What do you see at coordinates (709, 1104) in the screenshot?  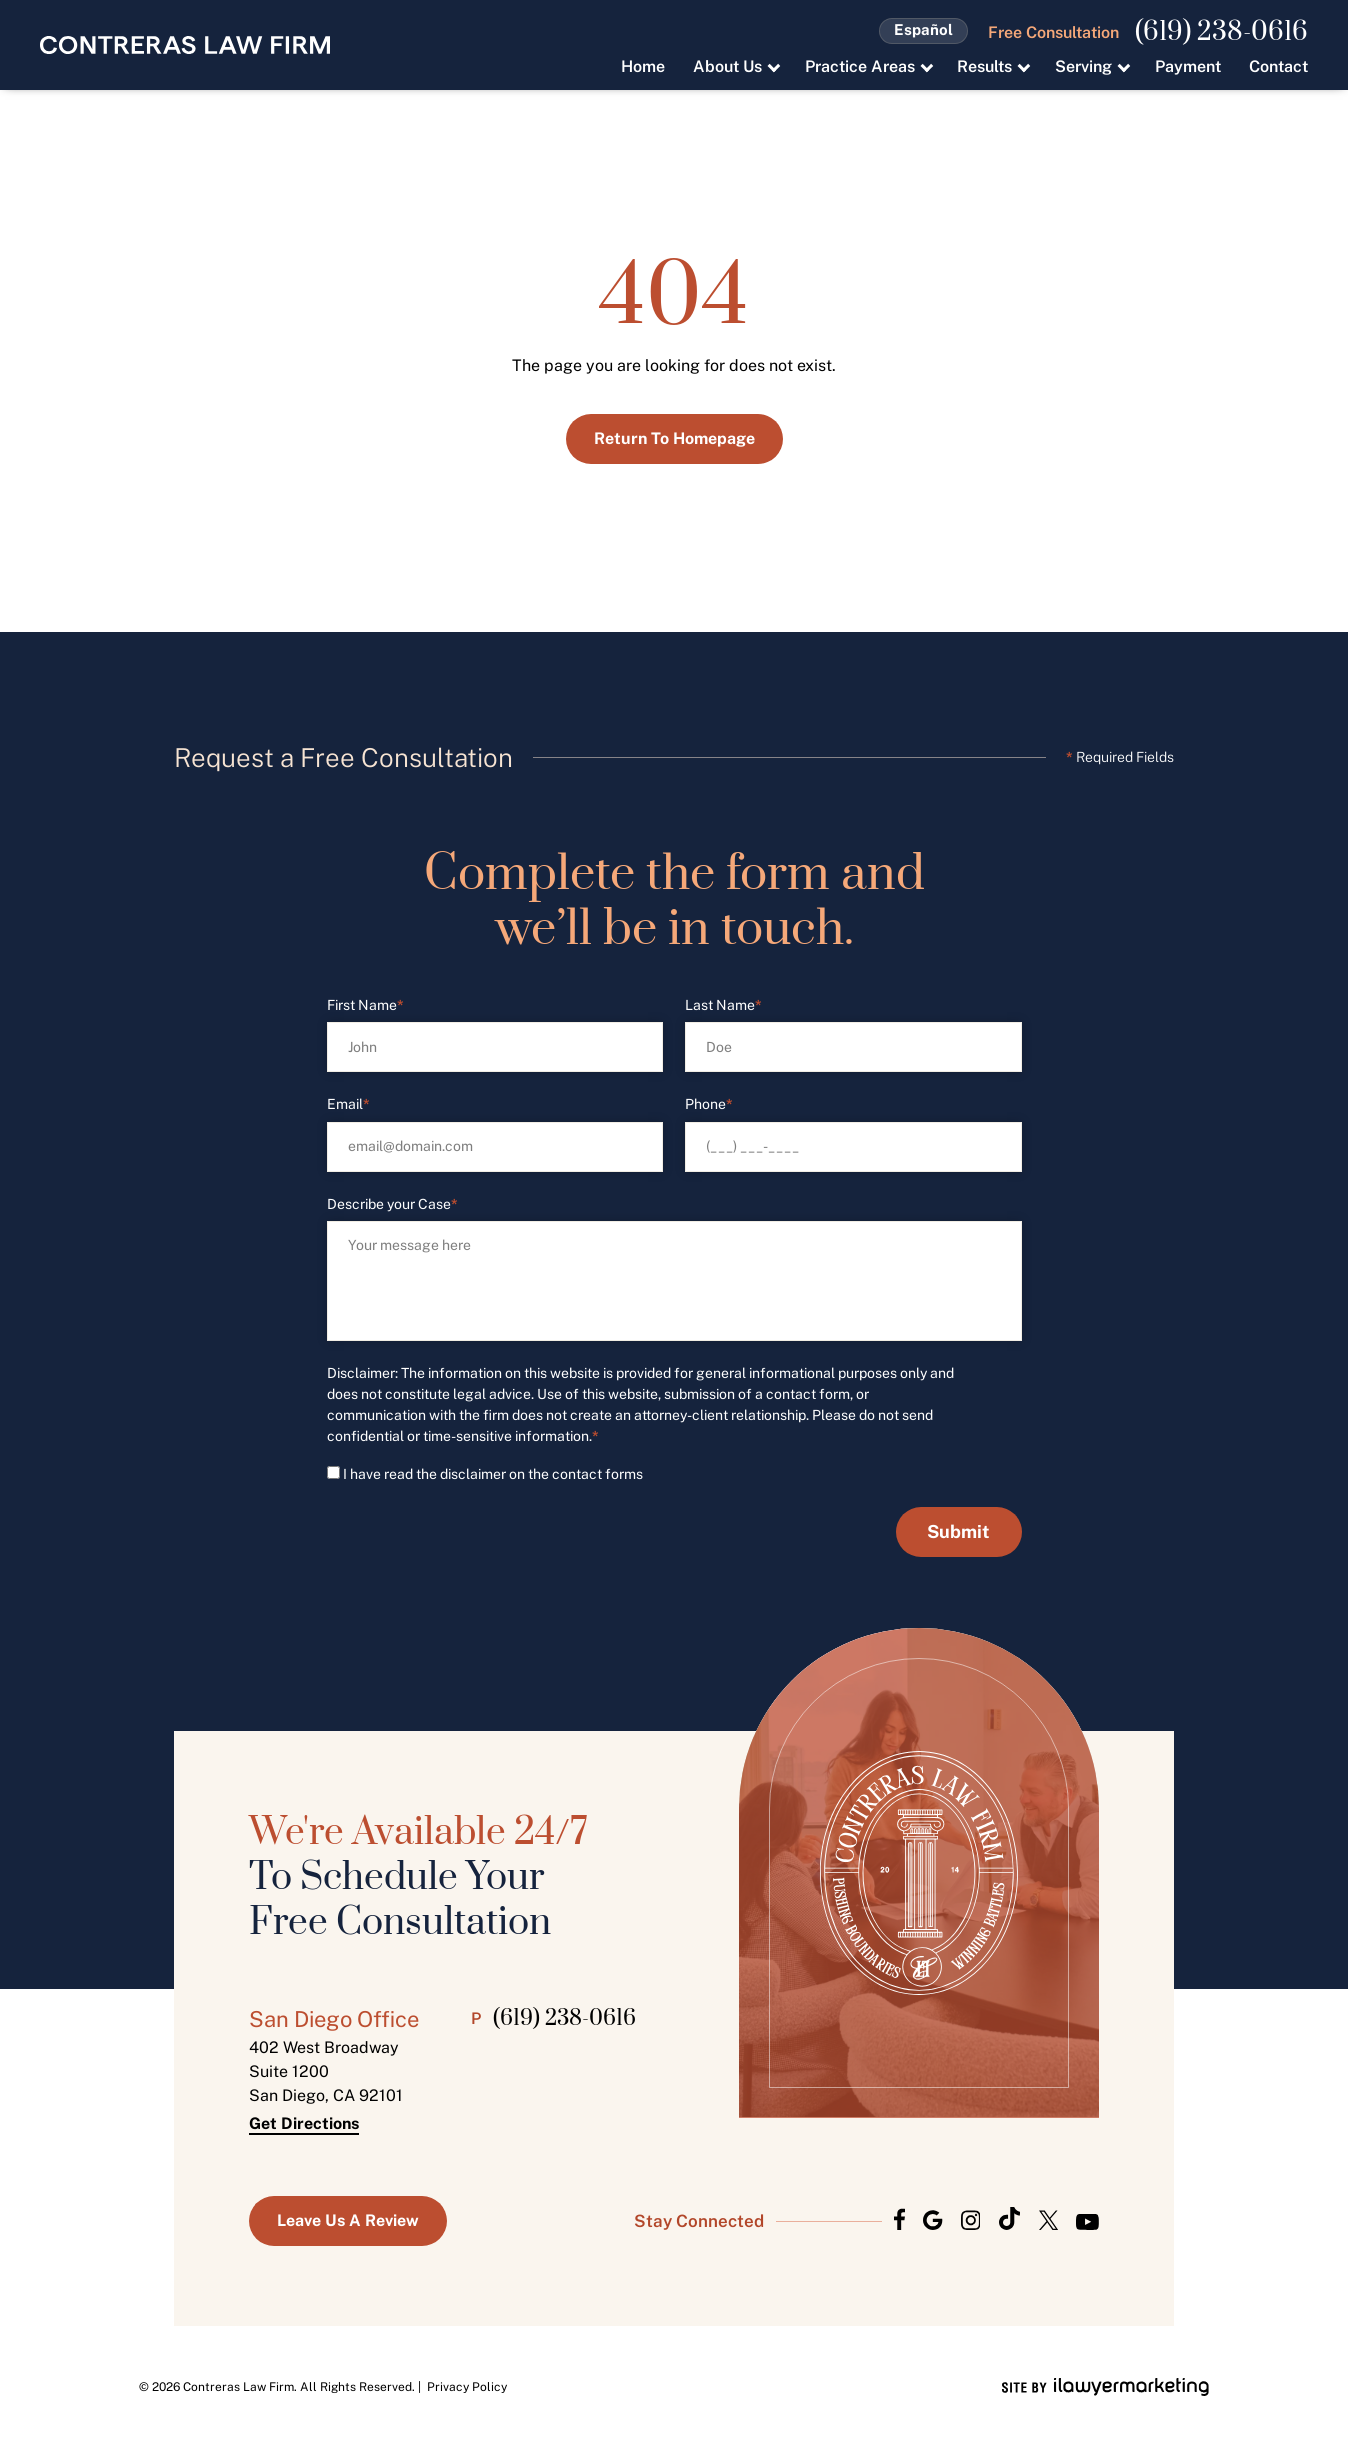 I see `Phone` at bounding box center [709, 1104].